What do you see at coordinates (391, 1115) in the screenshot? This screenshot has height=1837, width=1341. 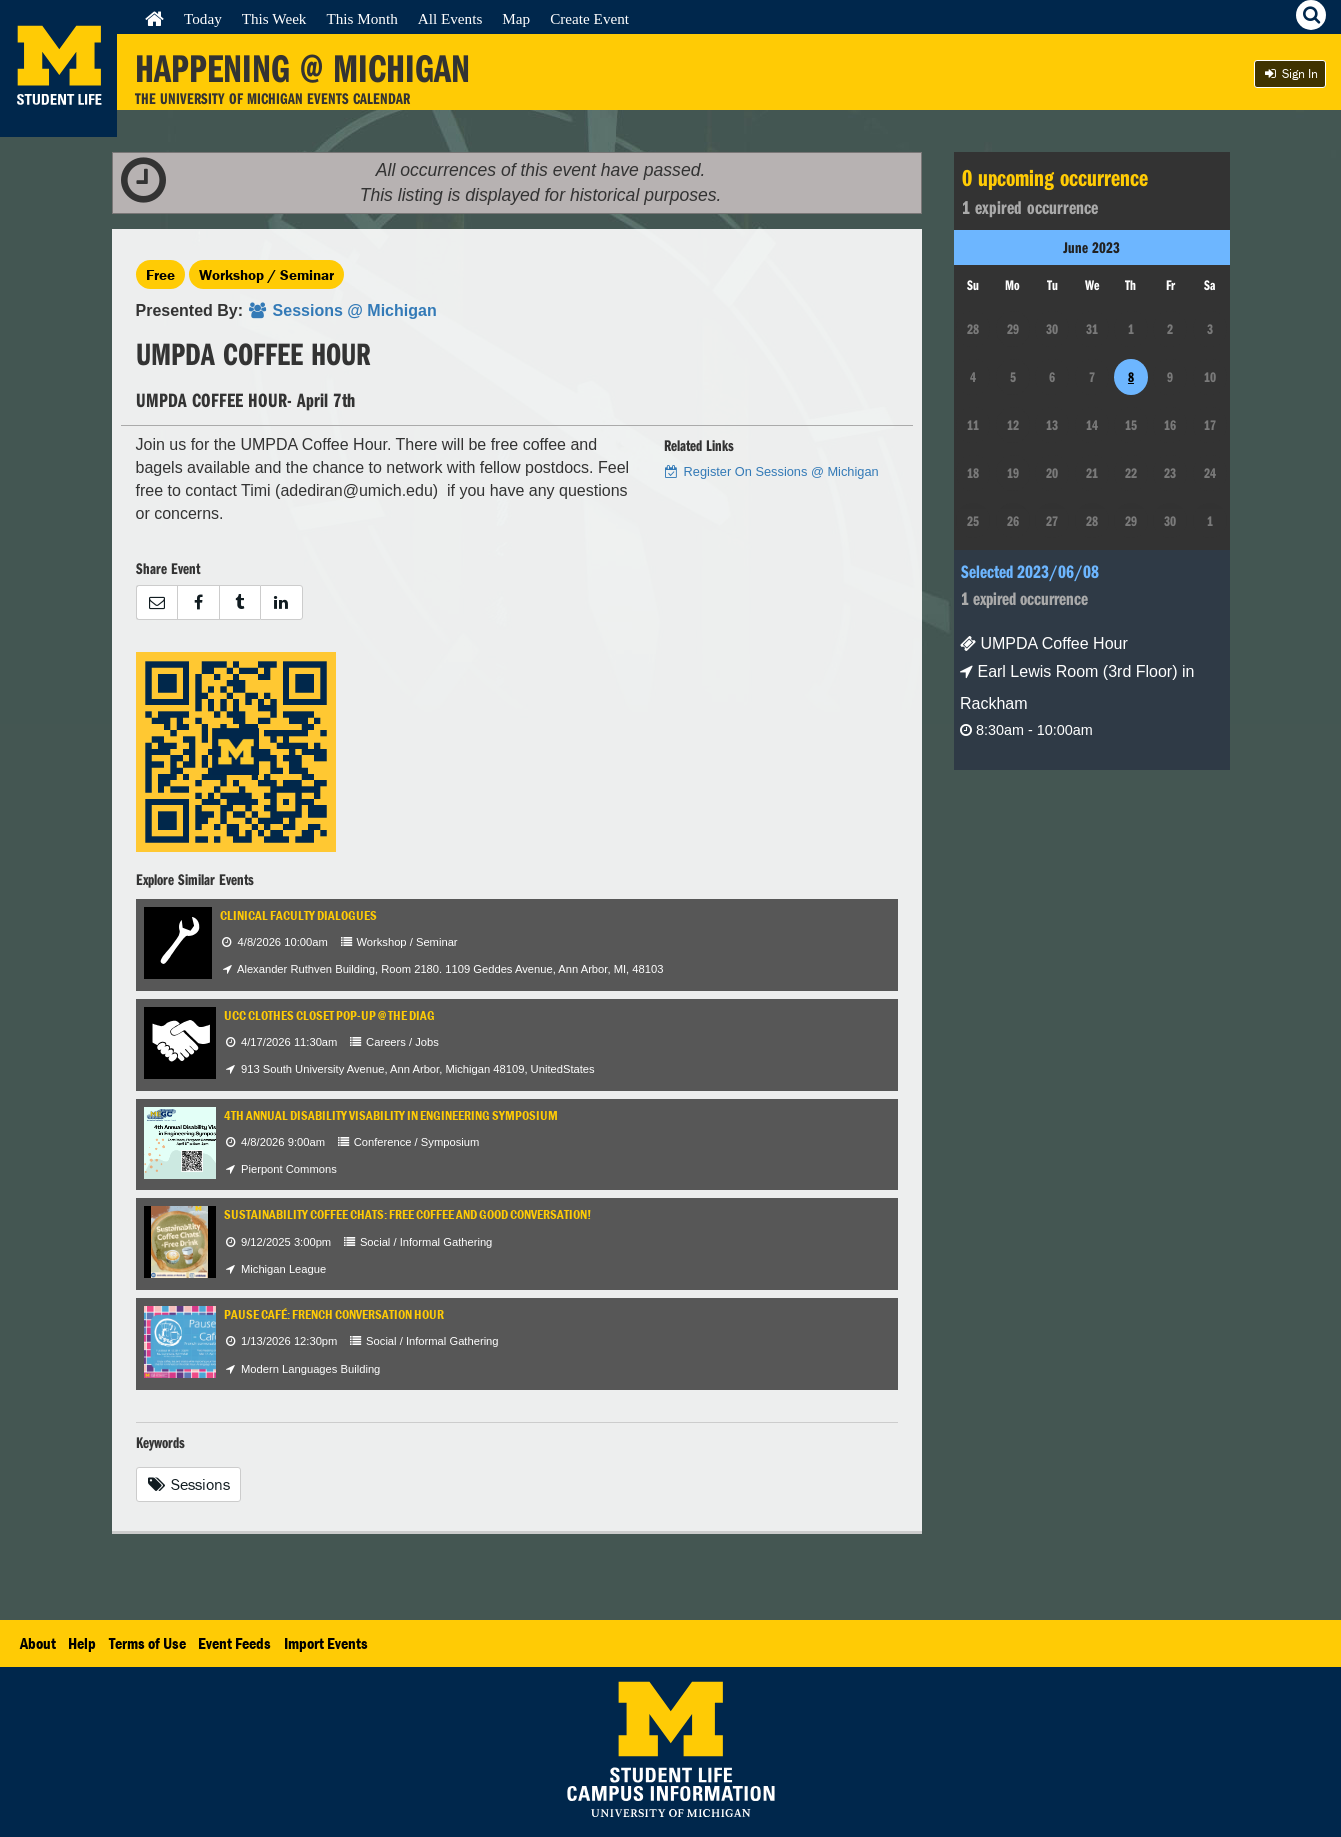 I see `4th Annual Disability Visability in Engineering Symposium` at bounding box center [391, 1115].